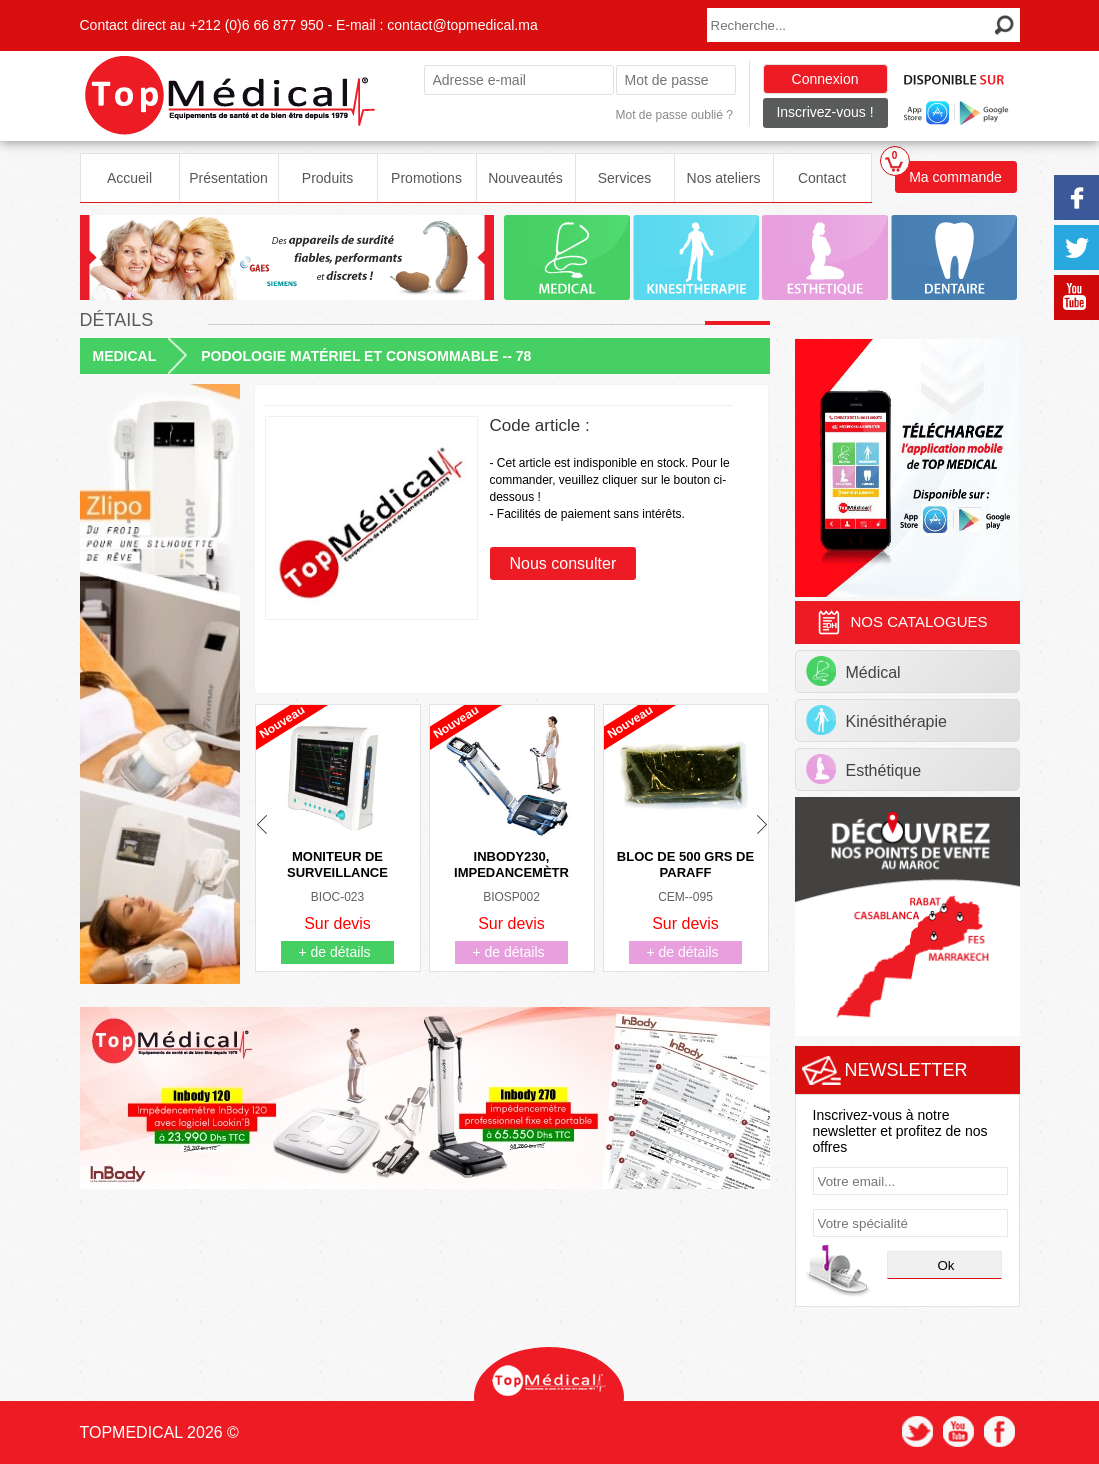  I want to click on MEDICAL, so click(125, 356).